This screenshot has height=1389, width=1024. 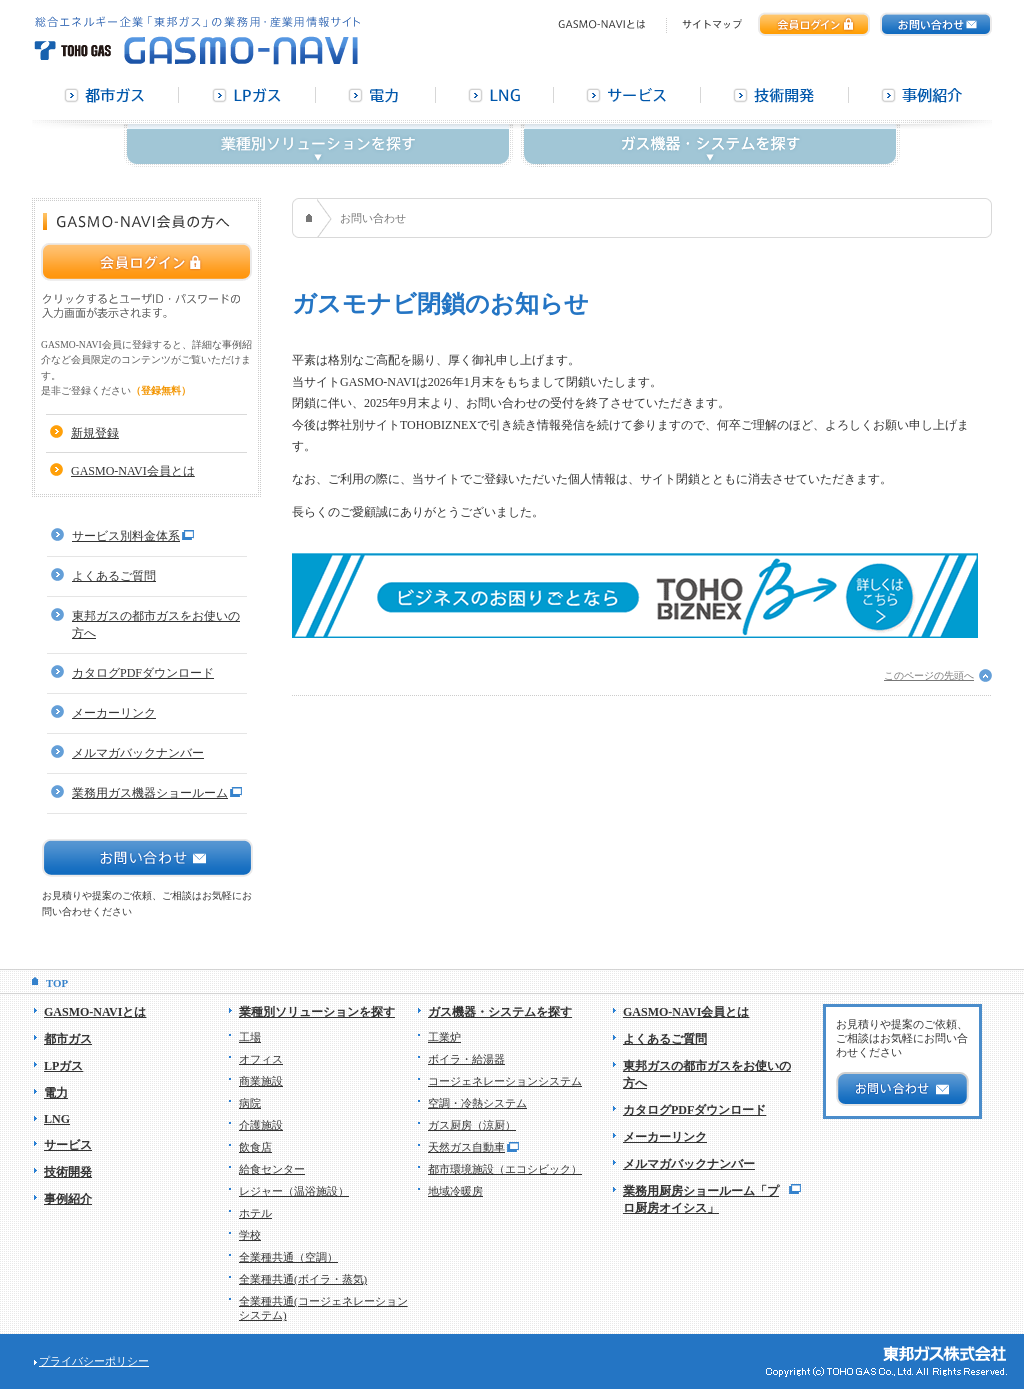 What do you see at coordinates (250, 1037) in the screenshot?
I see `工場` at bounding box center [250, 1037].